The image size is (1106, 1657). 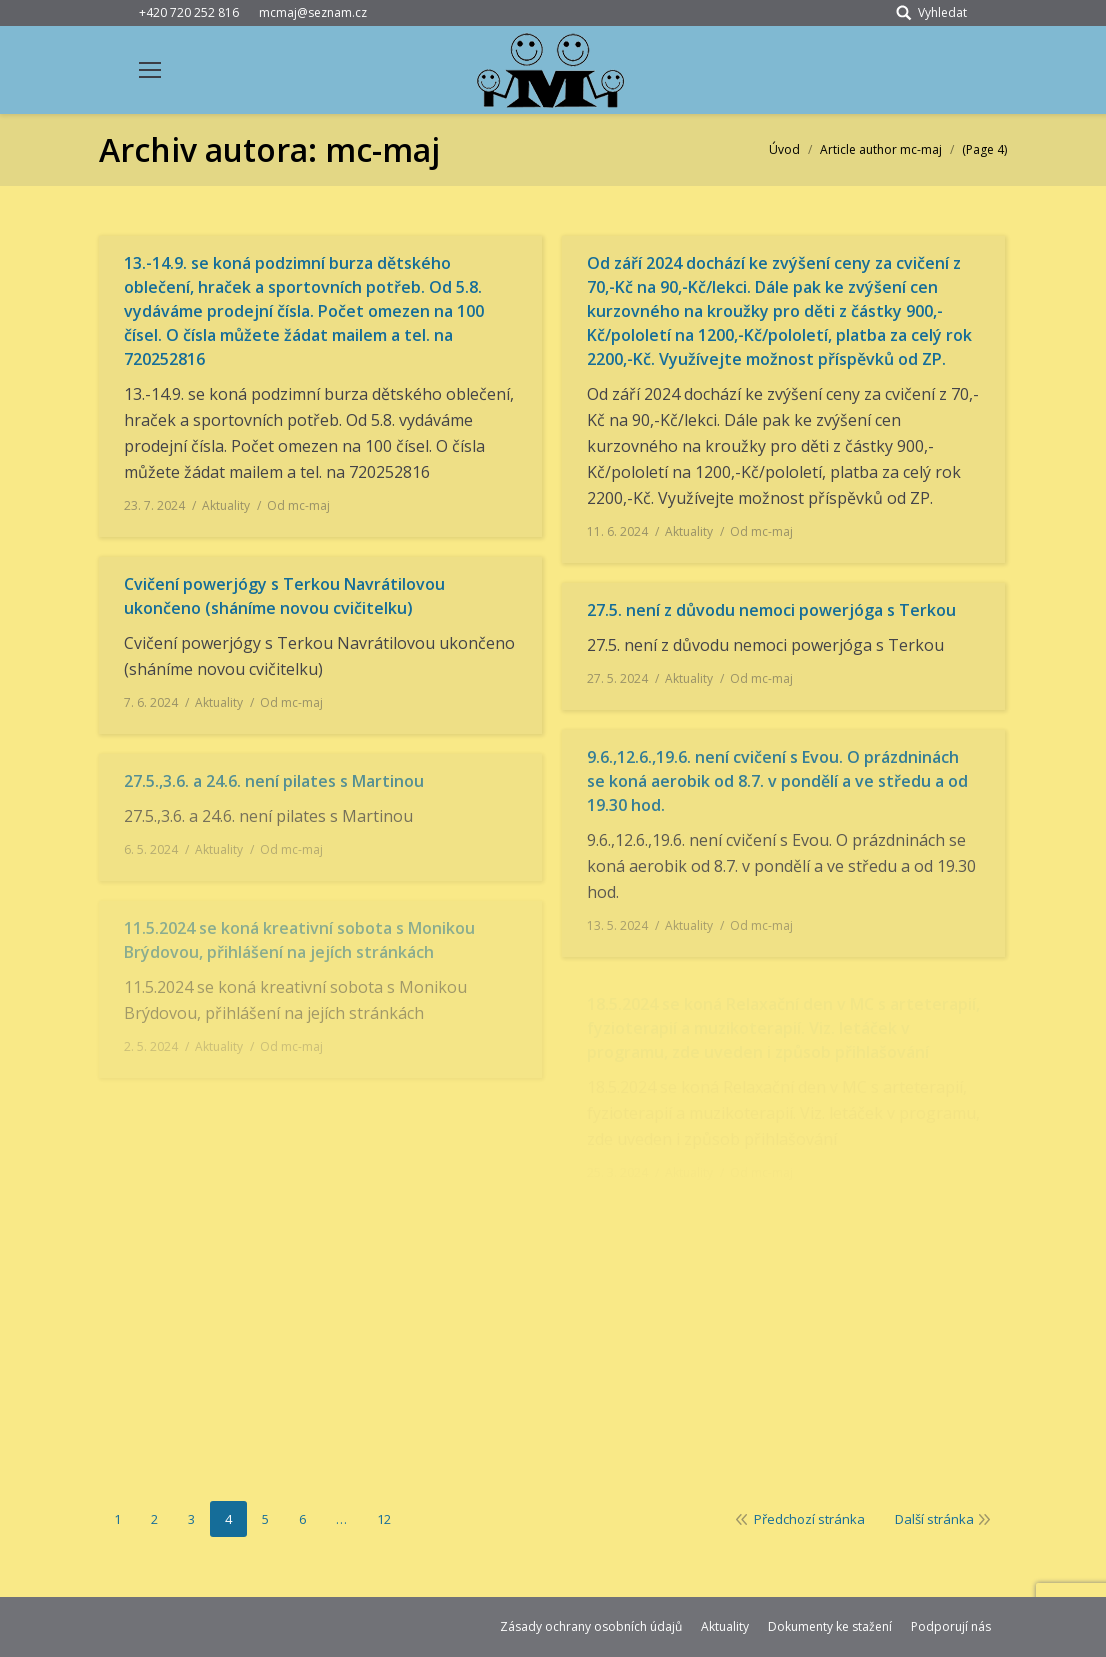 I want to click on 9.6.,12.6.,19.6. není cvičení s Evou. O prázdninách se koná aerobik od 8.7. v pondělí a ve středu a od 19.30 hod., so click(x=777, y=781).